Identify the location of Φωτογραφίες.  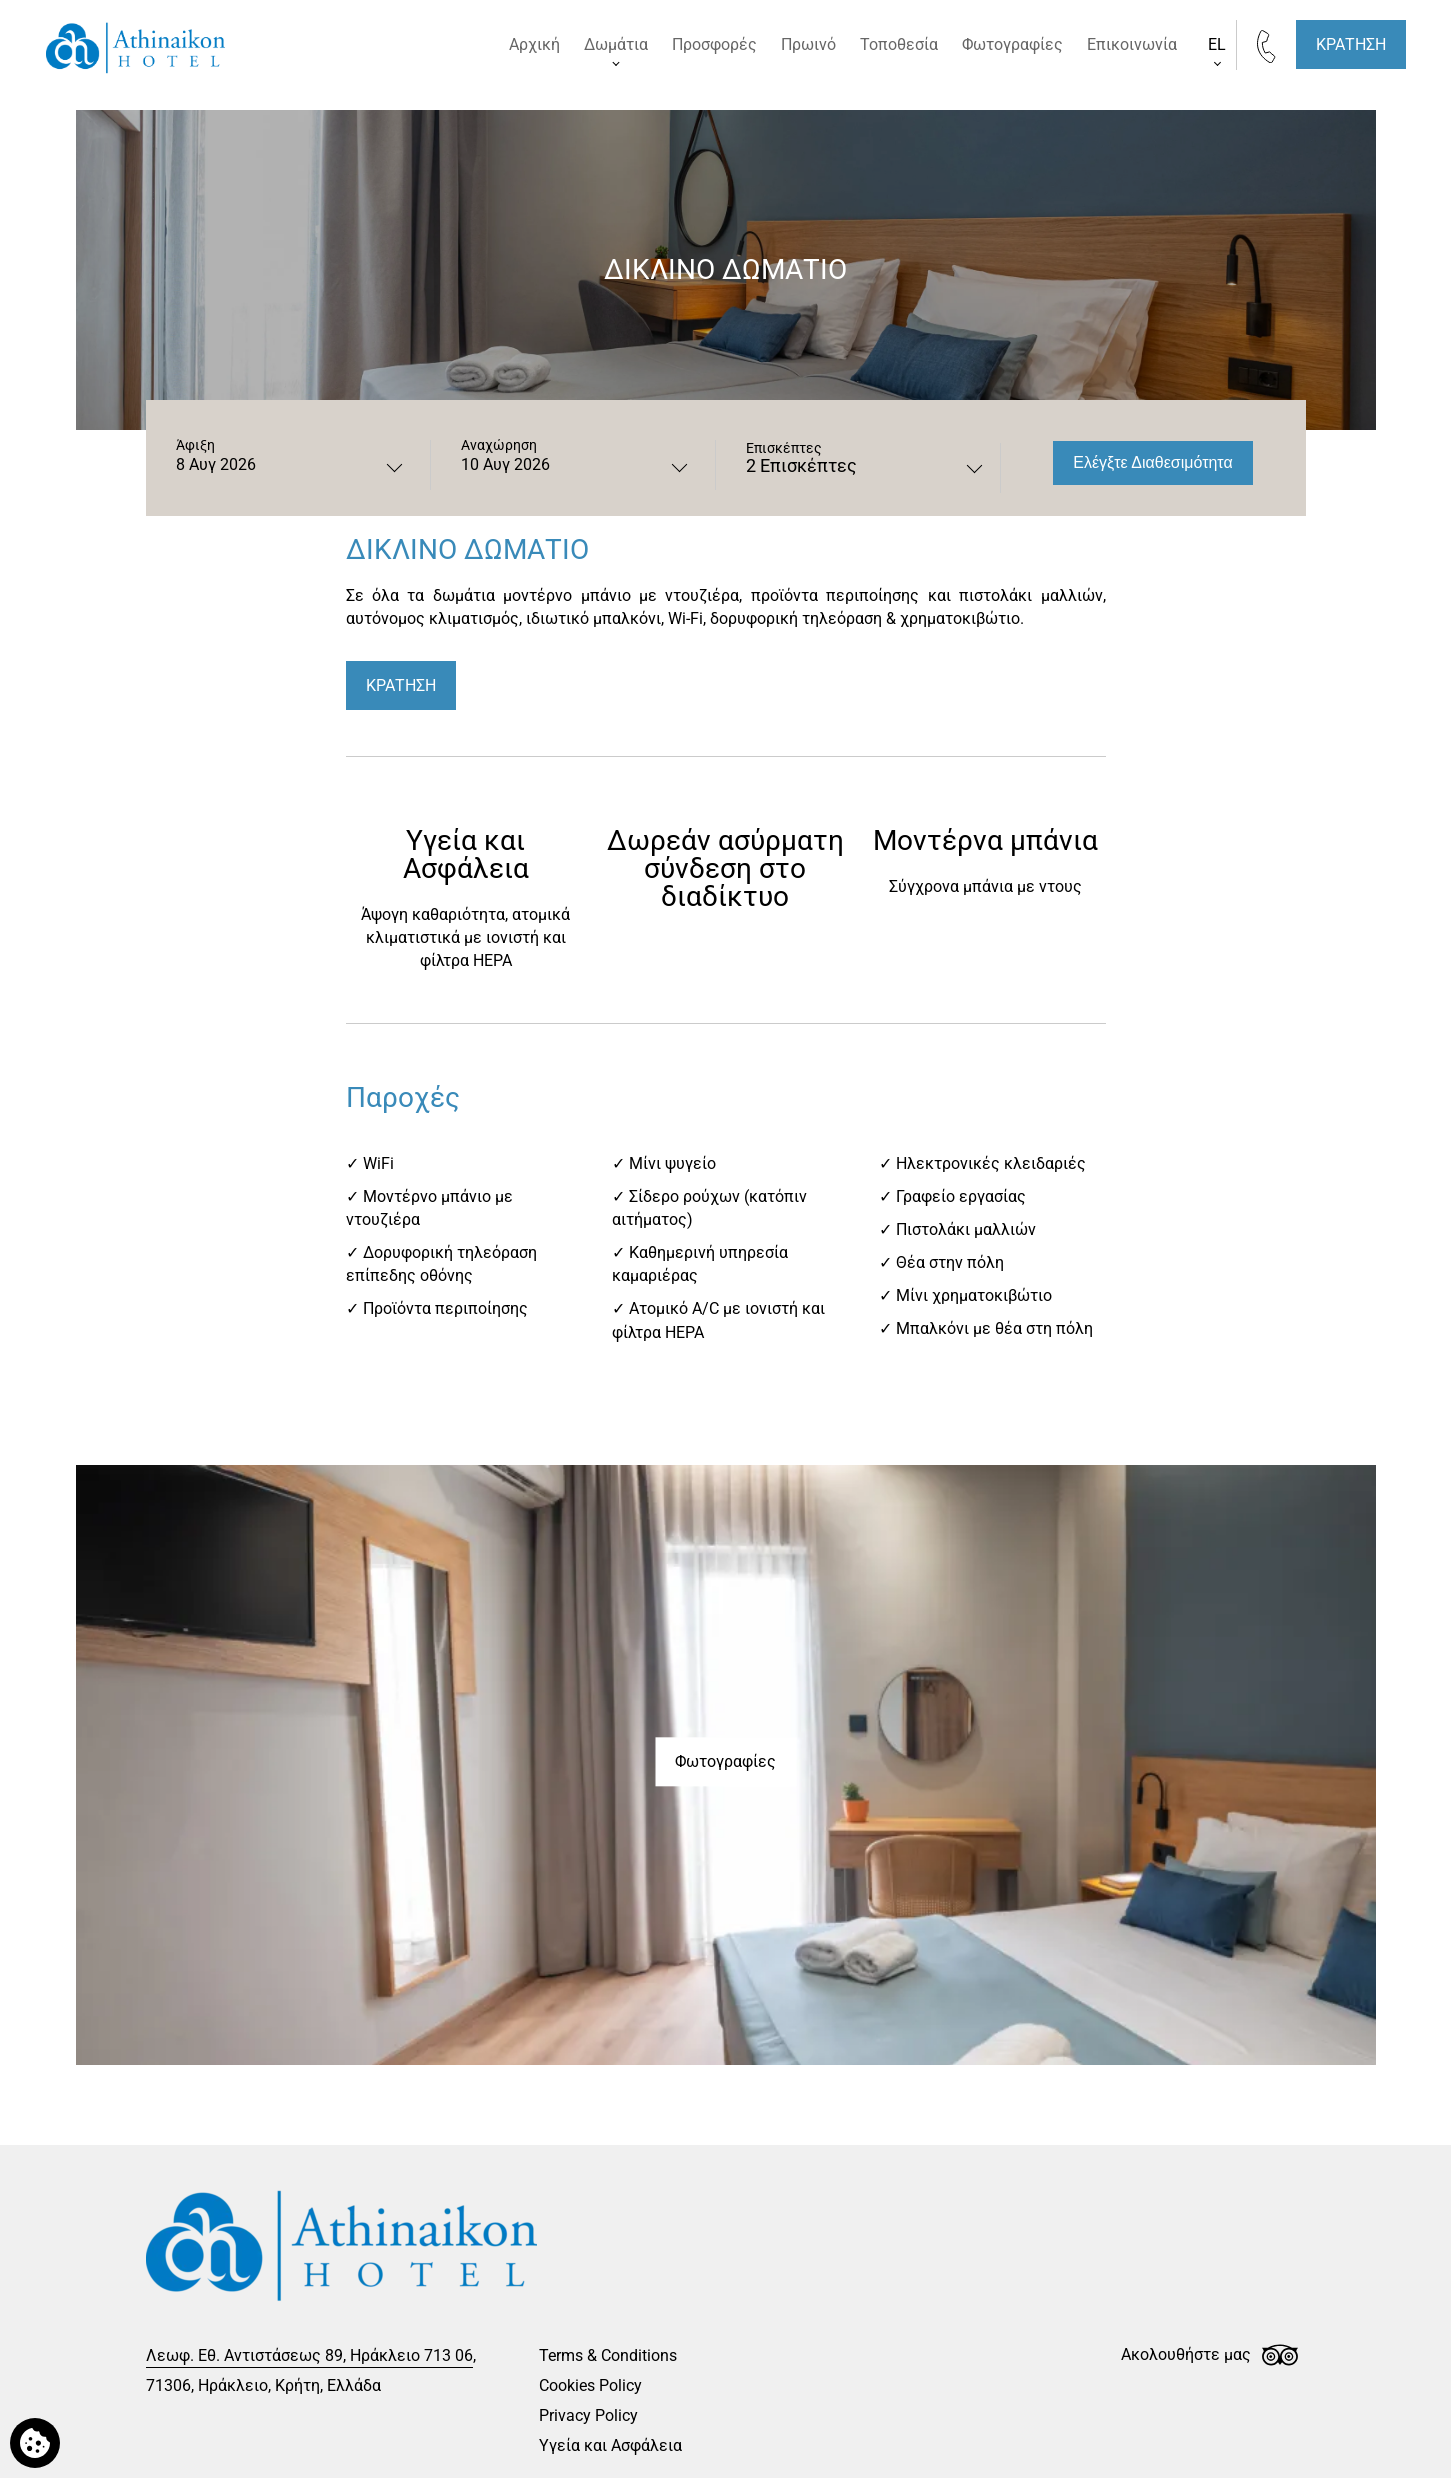
(1012, 44).